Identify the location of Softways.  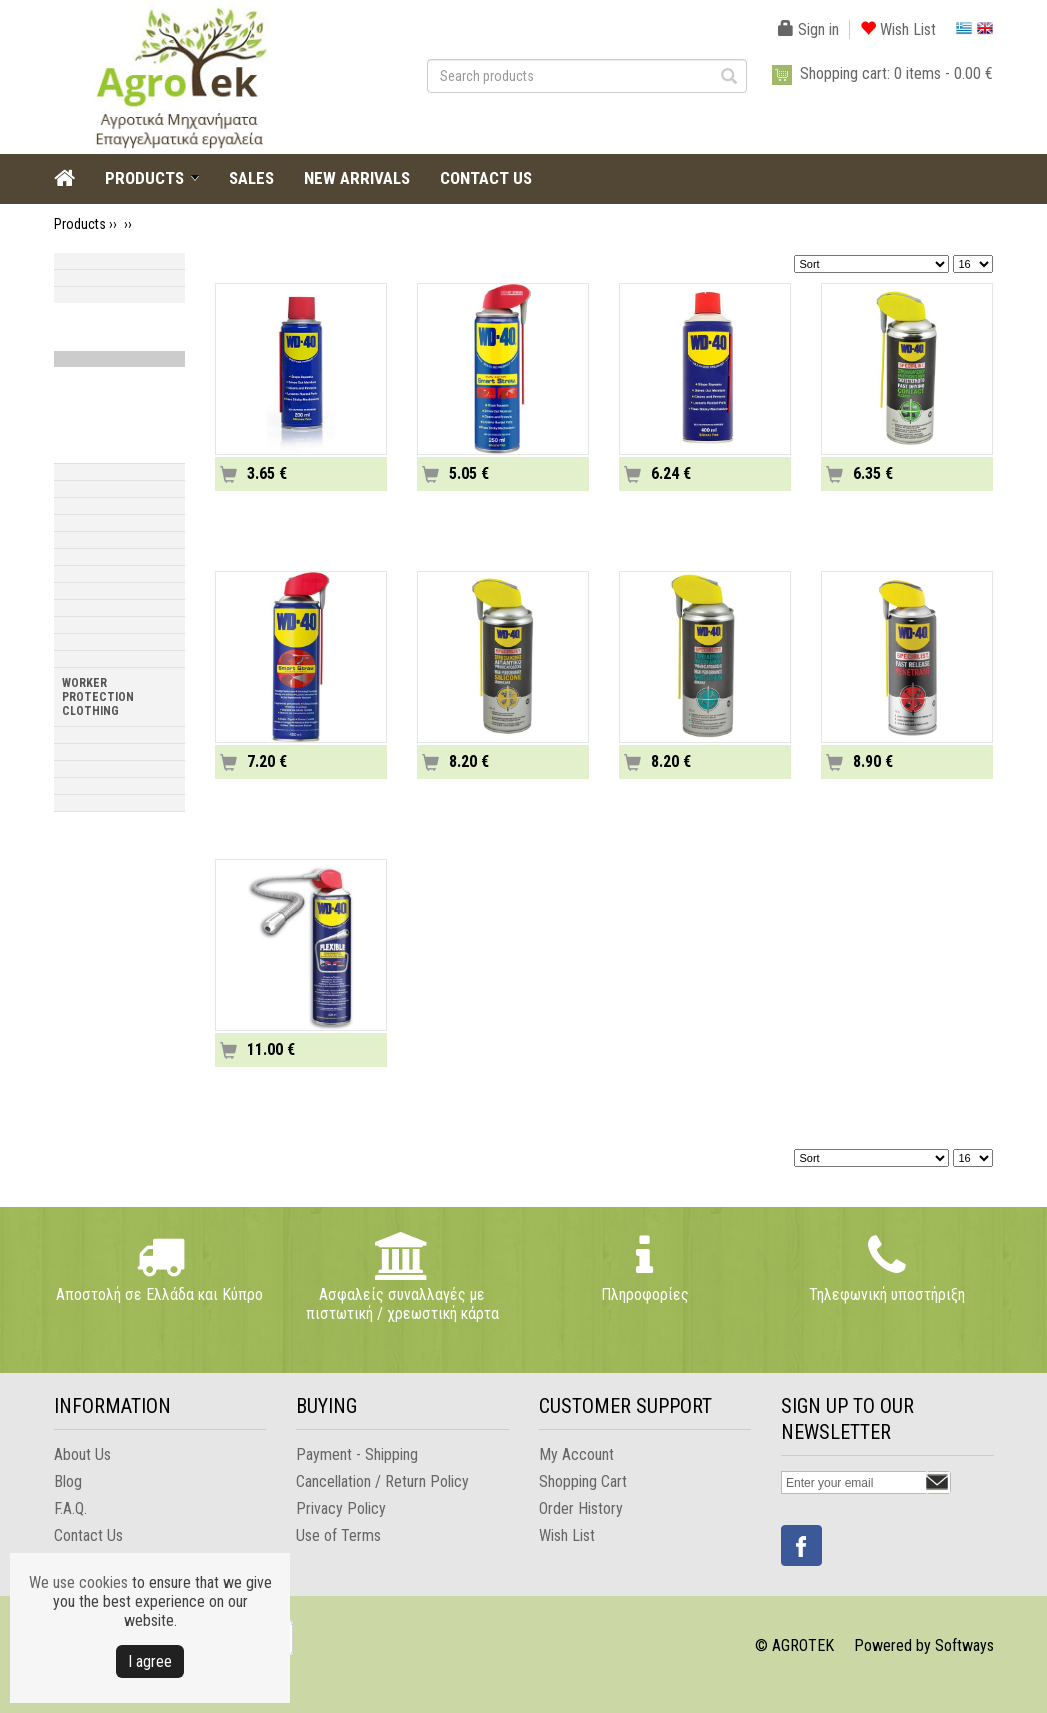
(964, 1645).